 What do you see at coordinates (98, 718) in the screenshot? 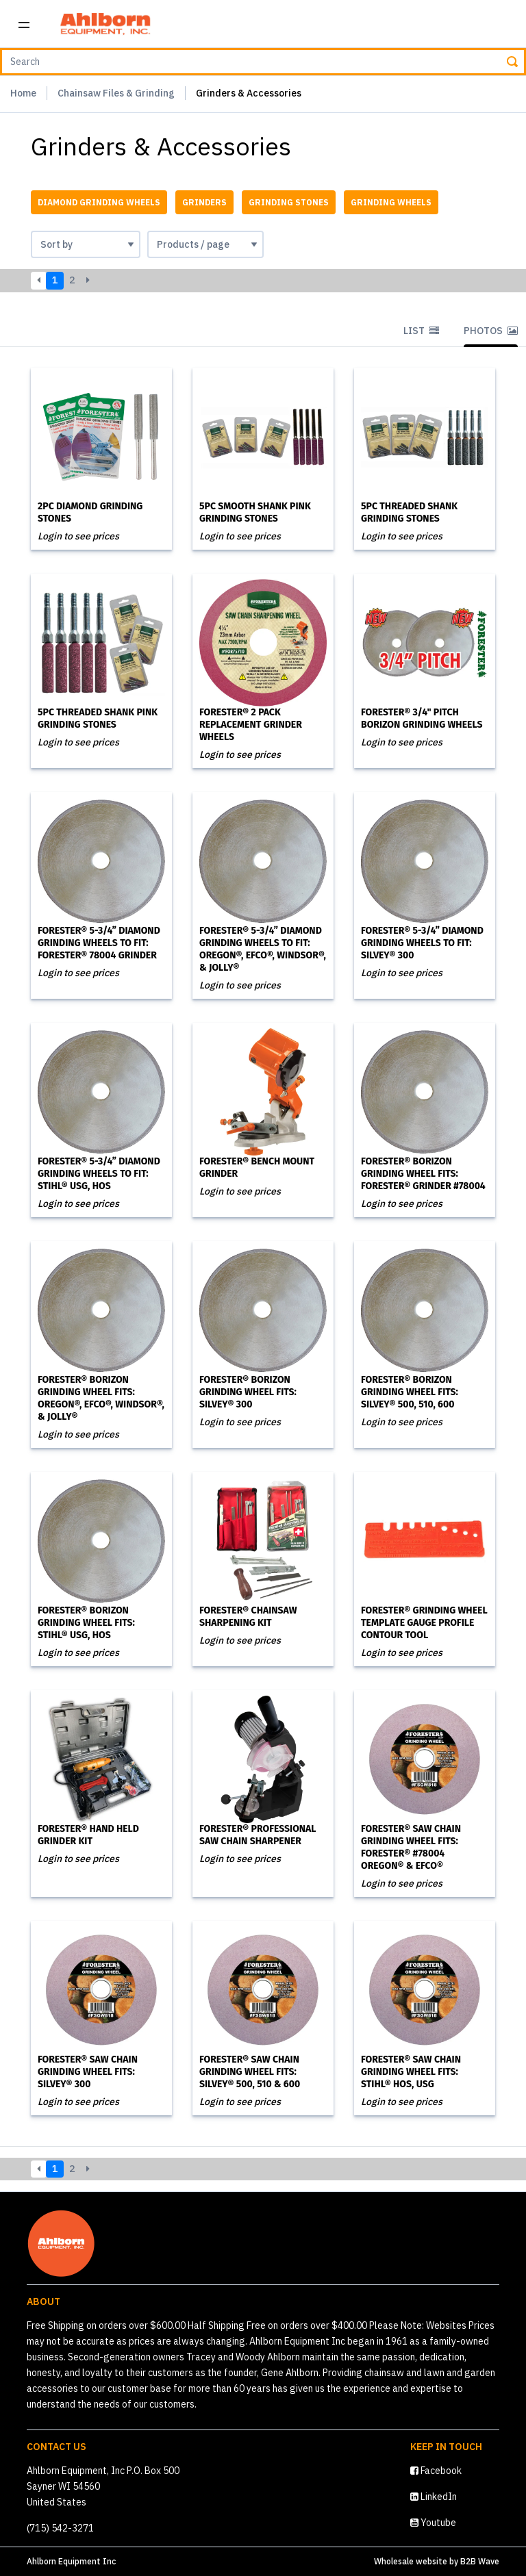
I see `5PC Threaded Shank Pink Grinding Stones` at bounding box center [98, 718].